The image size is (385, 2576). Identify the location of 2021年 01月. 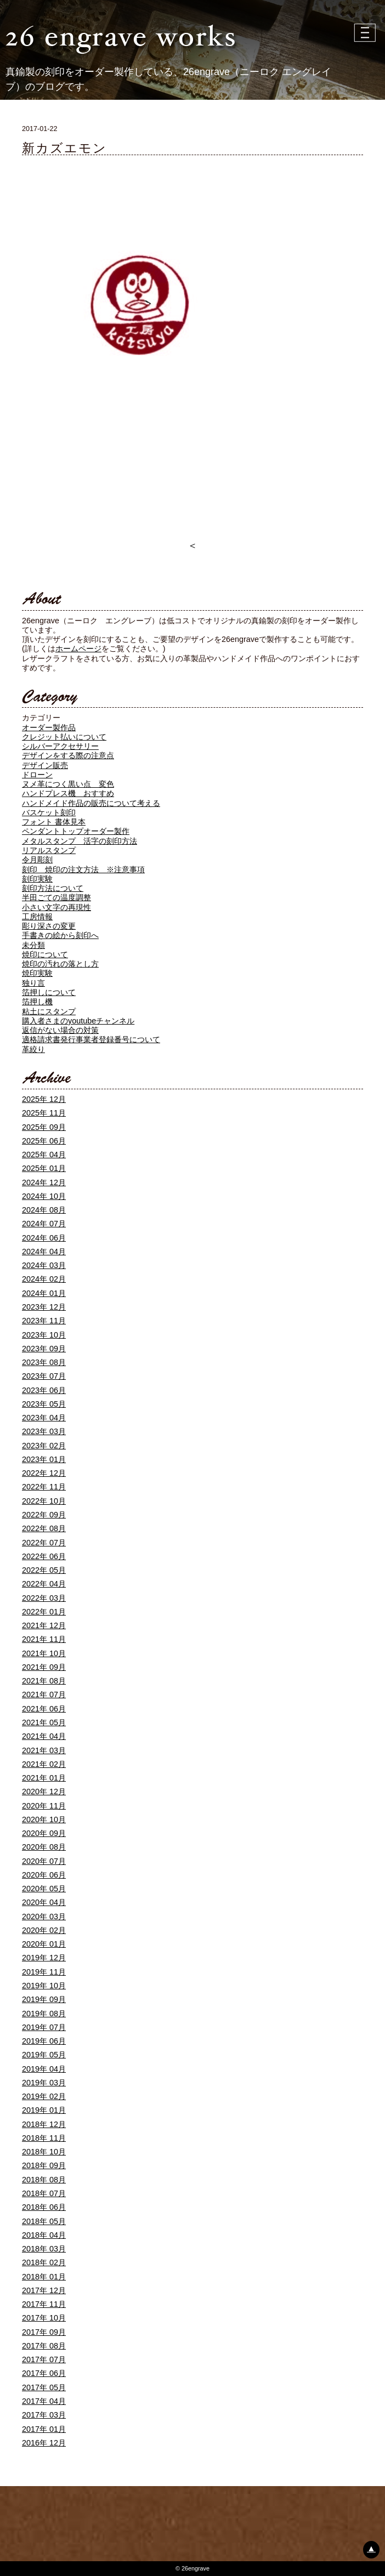
(44, 1777).